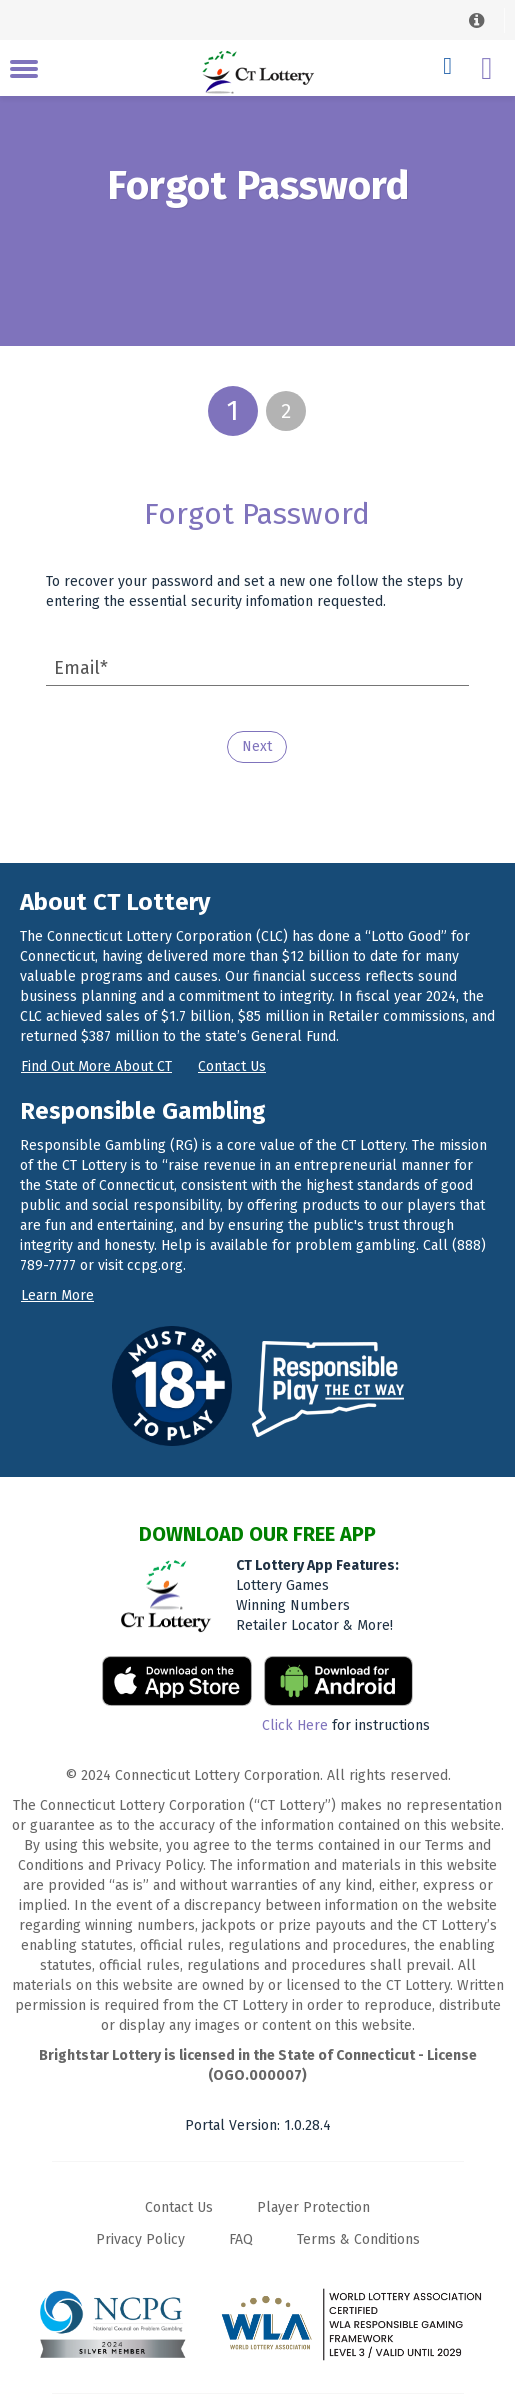 This screenshot has width=515, height=2394. Describe the element at coordinates (232, 1066) in the screenshot. I see `Contact us` at that location.